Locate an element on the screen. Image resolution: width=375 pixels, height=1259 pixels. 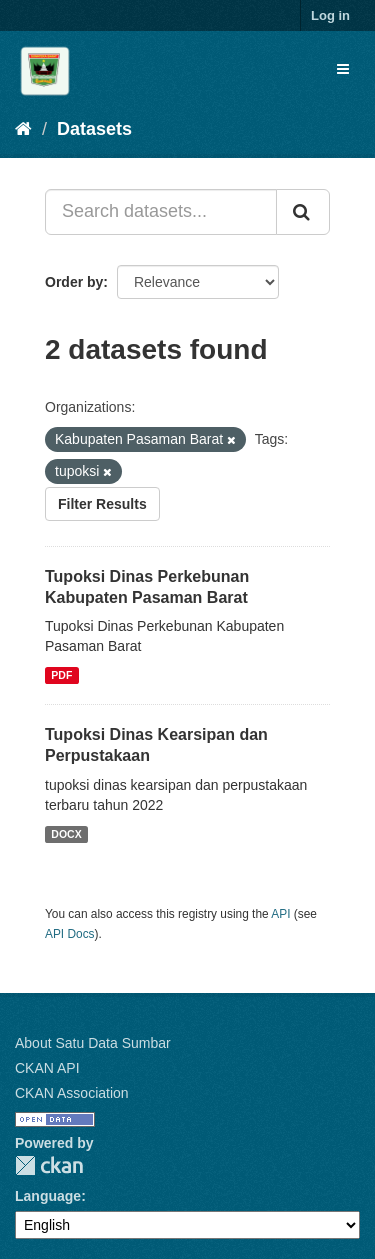
[Search datasets...] is located at coordinates (161, 212).